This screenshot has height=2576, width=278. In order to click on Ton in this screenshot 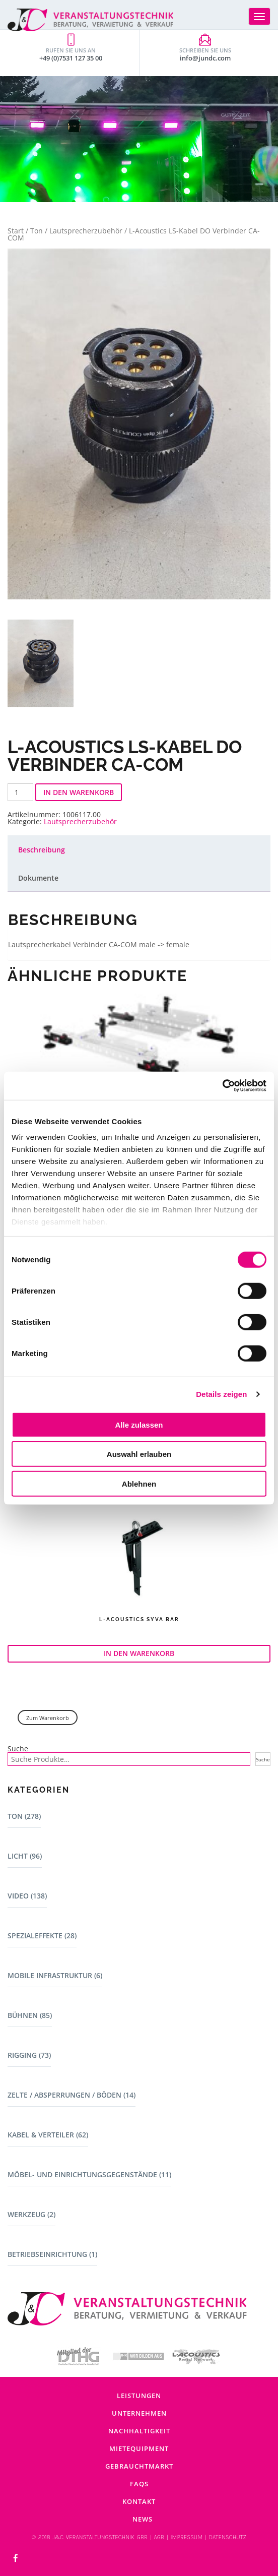, I will do `click(36, 230)`.